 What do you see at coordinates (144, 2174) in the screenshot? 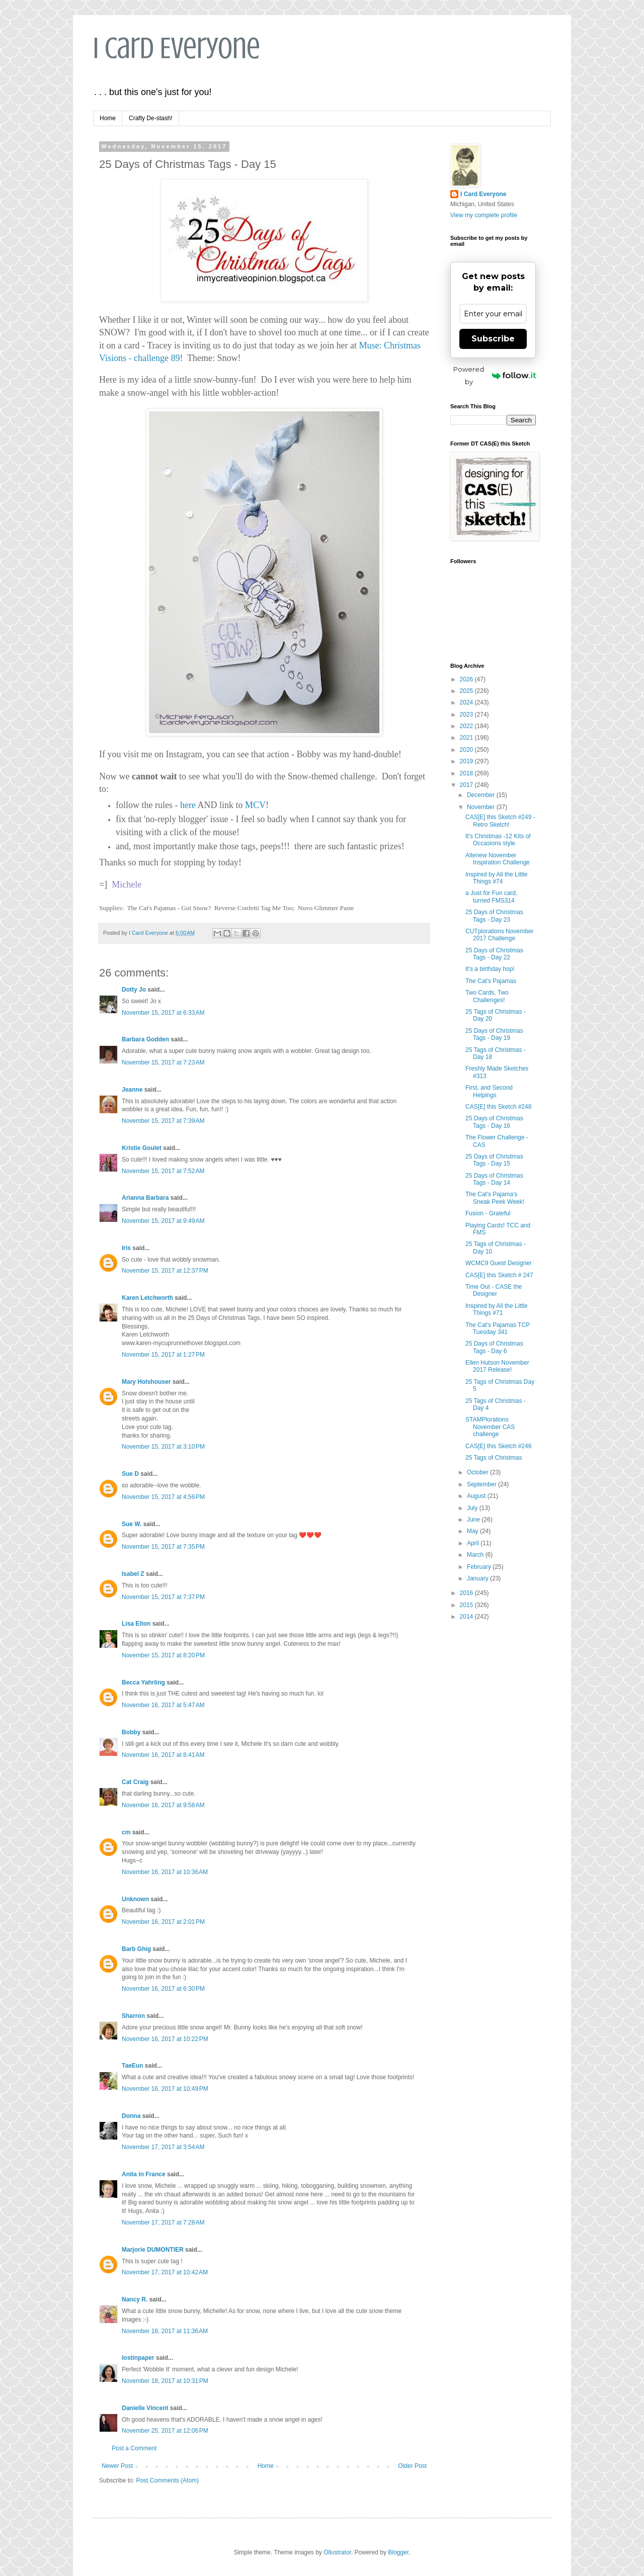
I see `Anita in France` at bounding box center [144, 2174].